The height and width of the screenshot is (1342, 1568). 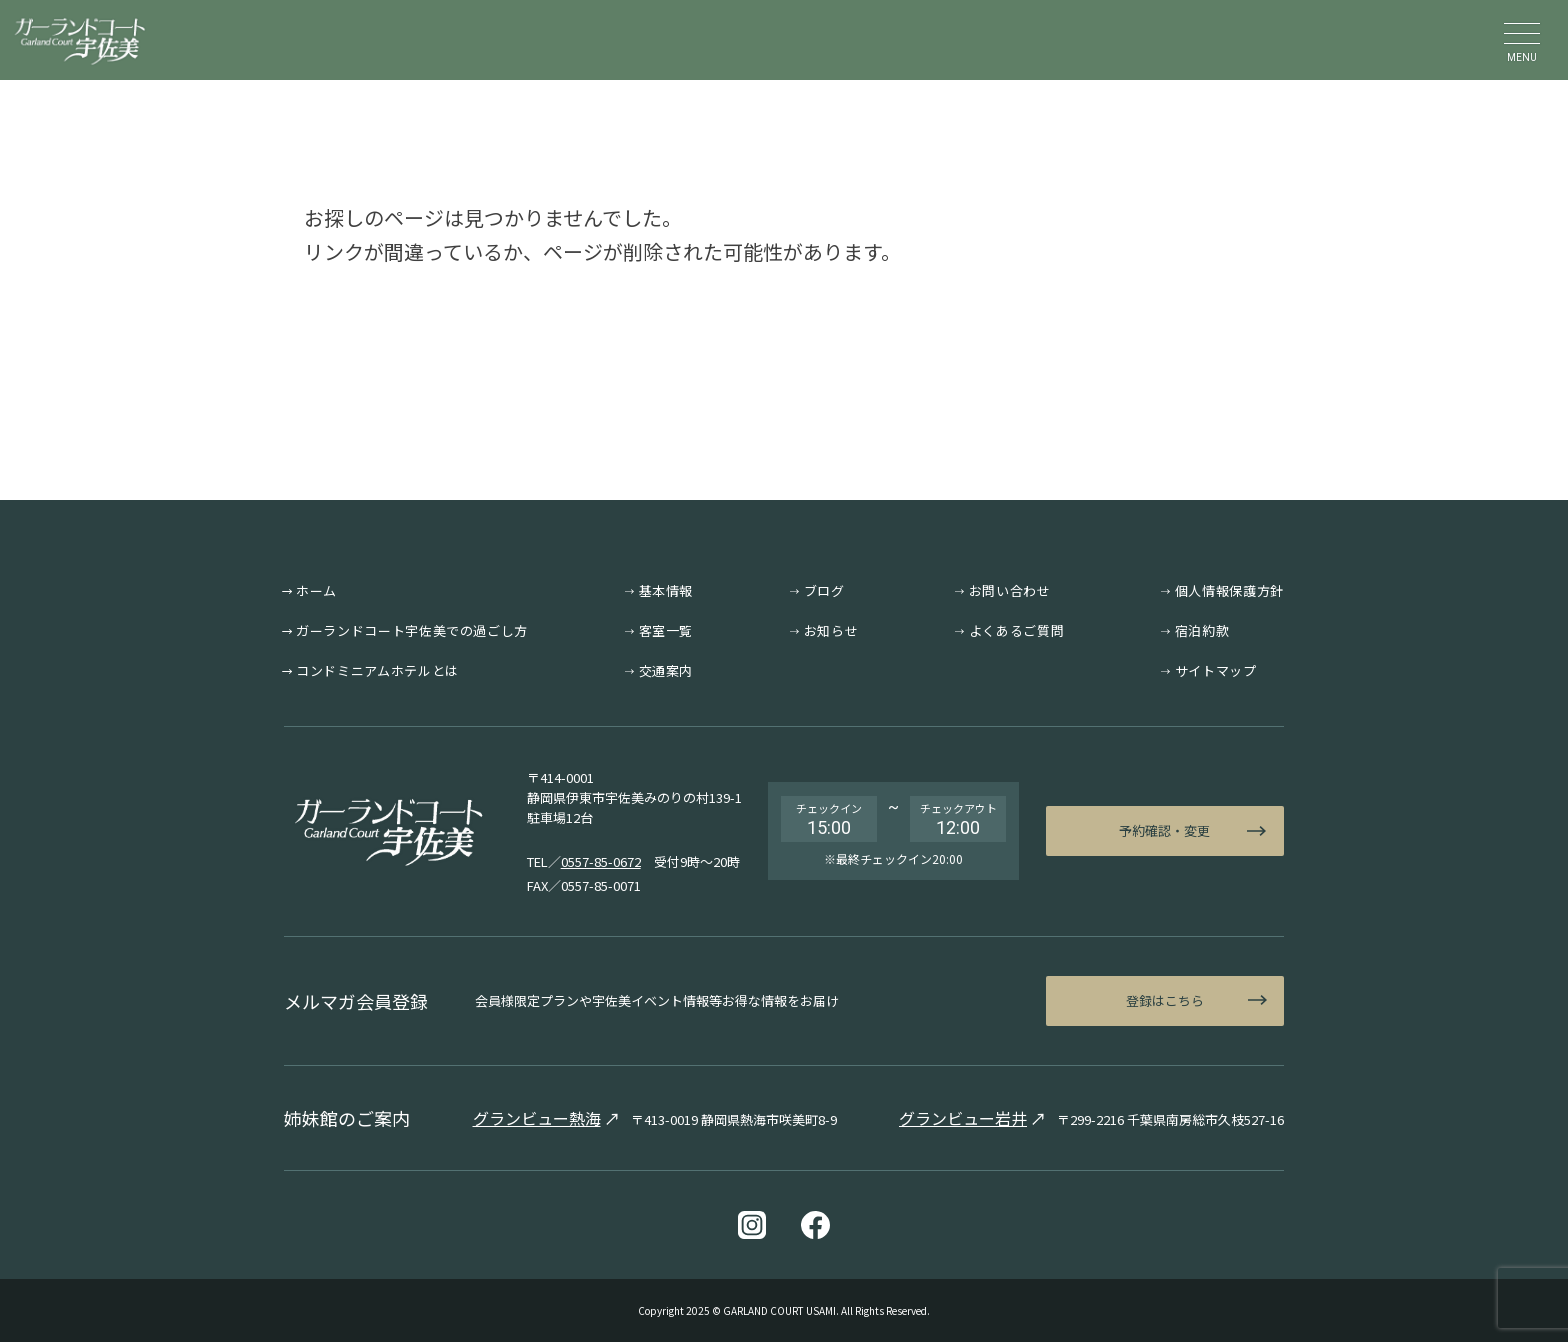 I want to click on グランビュー熱海, so click(x=537, y=1118).